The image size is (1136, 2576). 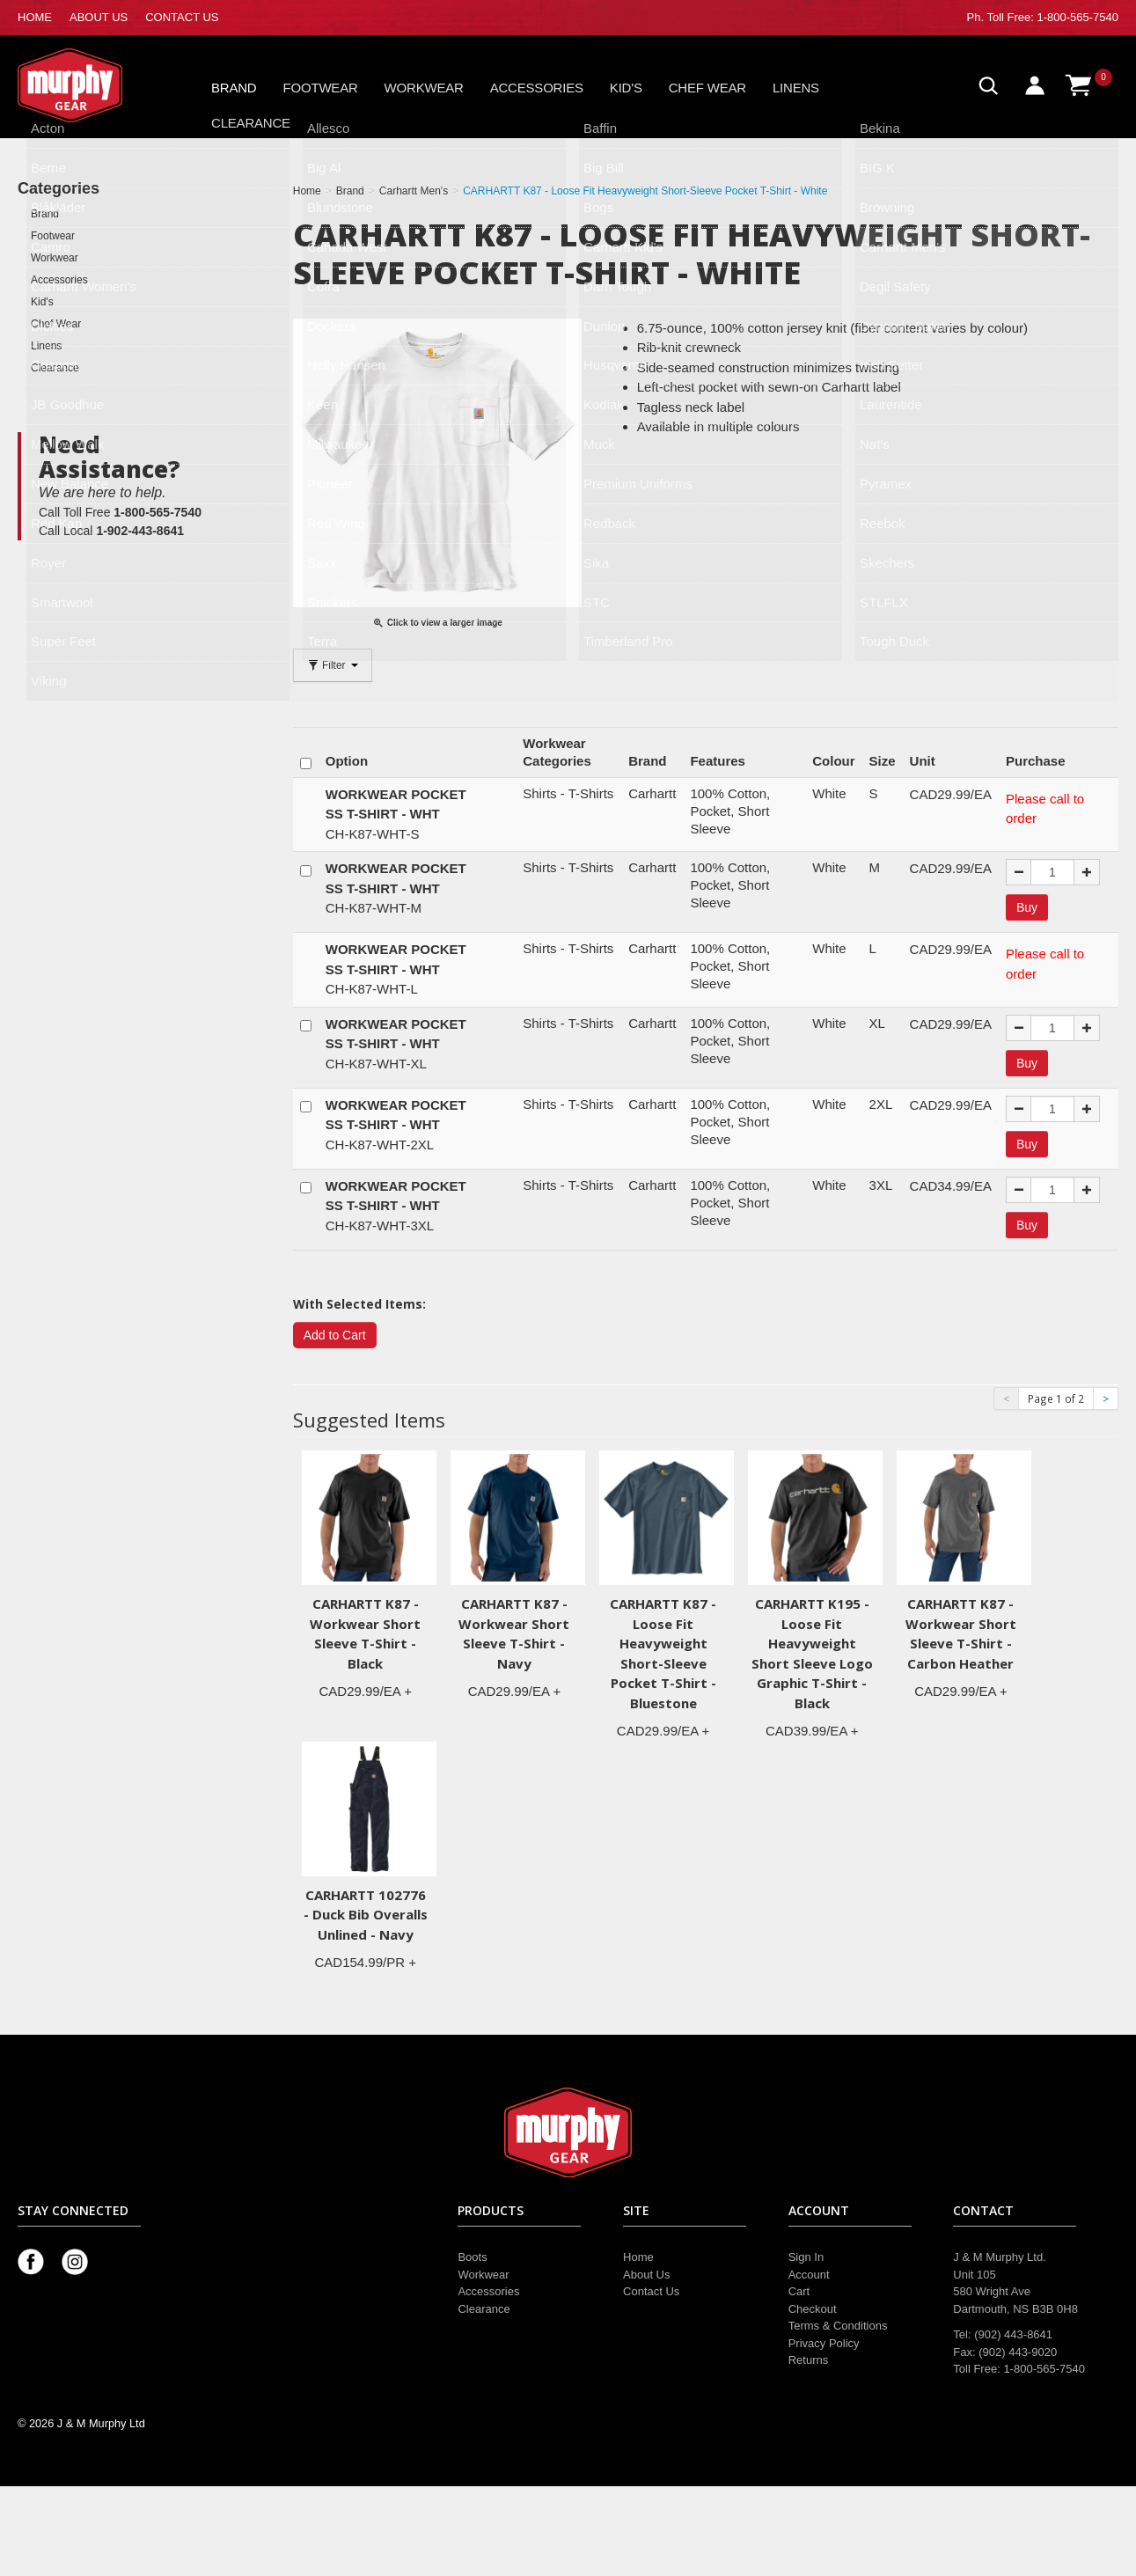 What do you see at coordinates (806, 2257) in the screenshot?
I see `Sign In` at bounding box center [806, 2257].